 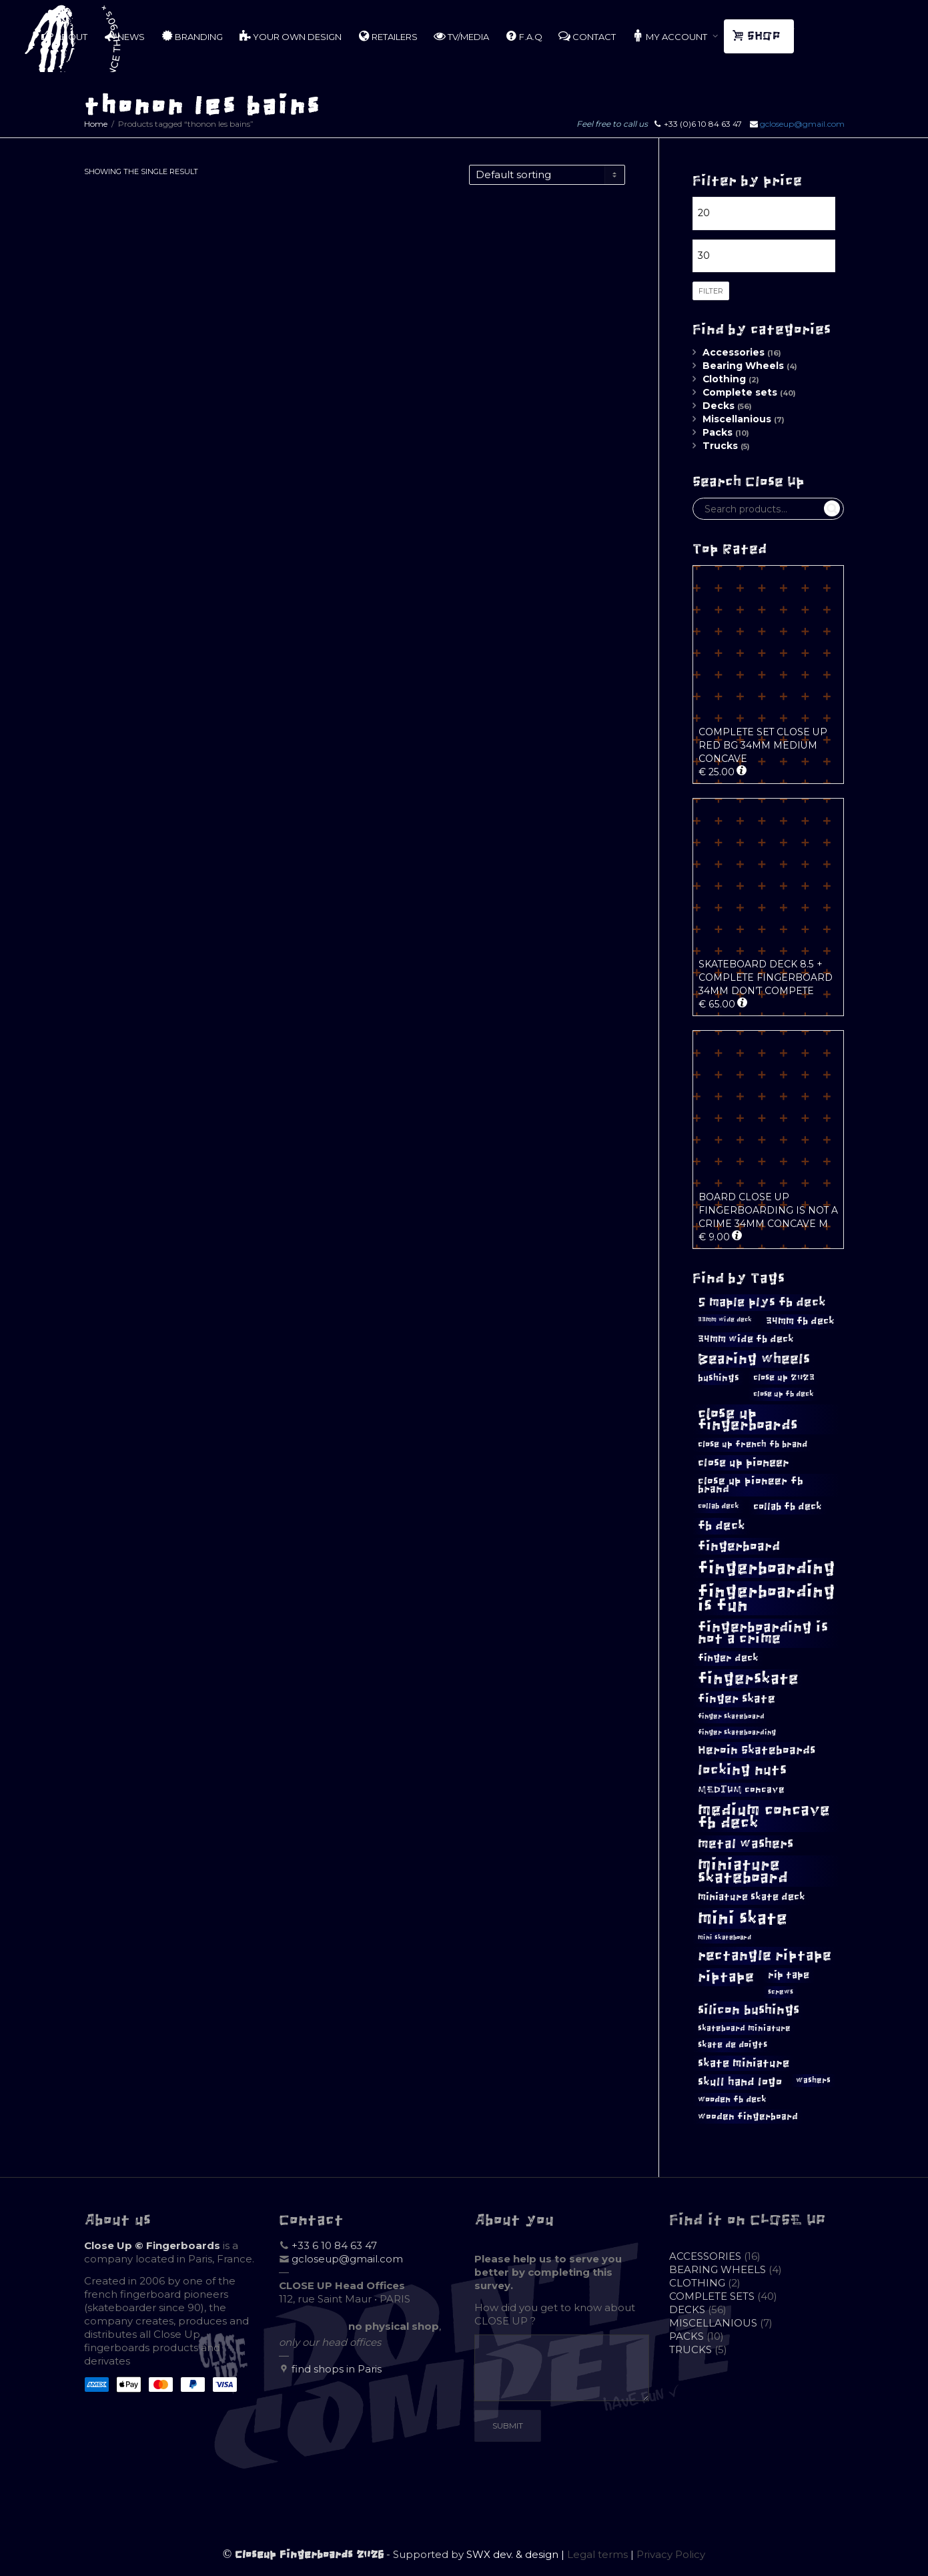 What do you see at coordinates (743, 1871) in the screenshot?
I see `miniature skateboard [miniature skateboard (36 products)]` at bounding box center [743, 1871].